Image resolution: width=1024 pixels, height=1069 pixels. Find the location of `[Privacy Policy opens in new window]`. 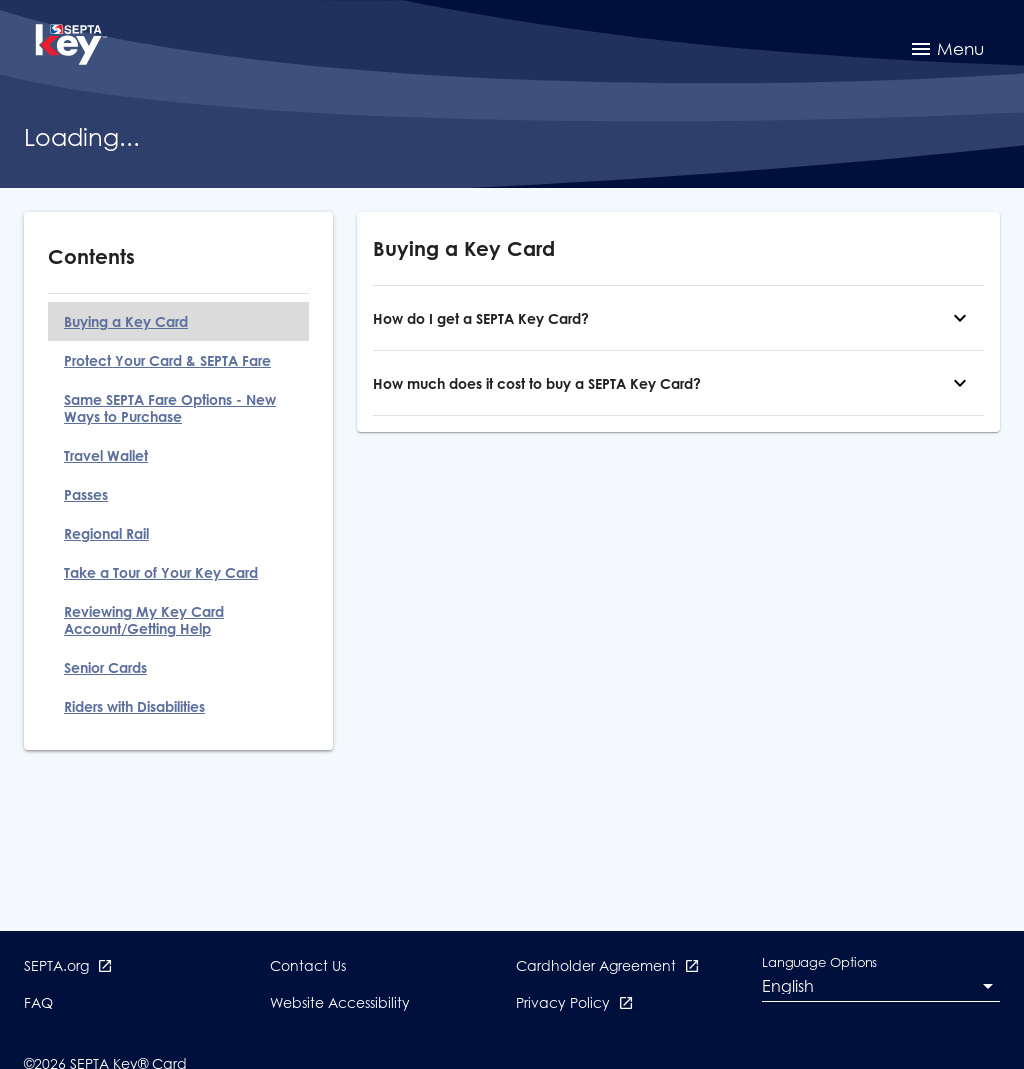

[Privacy Policy opens in new window] is located at coordinates (575, 1010).